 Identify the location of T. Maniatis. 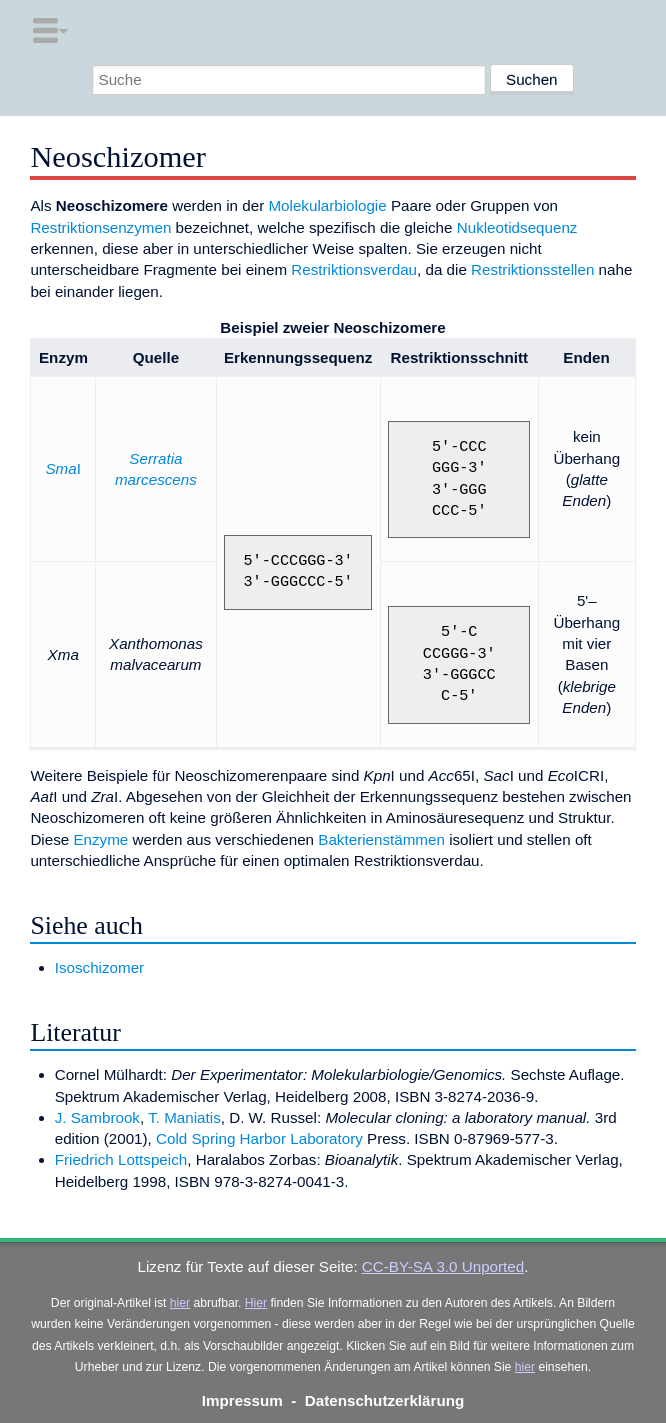
(184, 1117).